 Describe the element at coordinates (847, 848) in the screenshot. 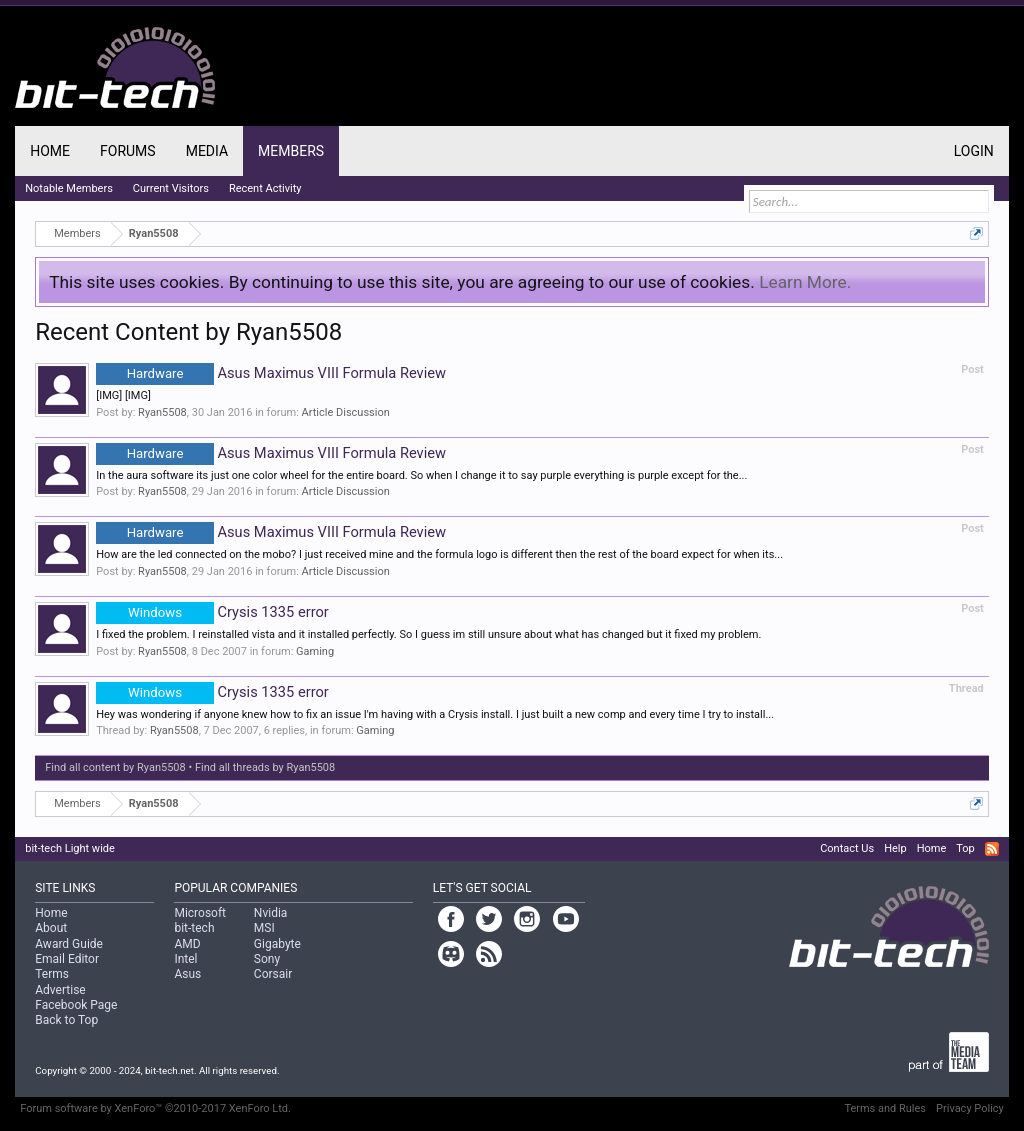

I see `Contact Us` at that location.